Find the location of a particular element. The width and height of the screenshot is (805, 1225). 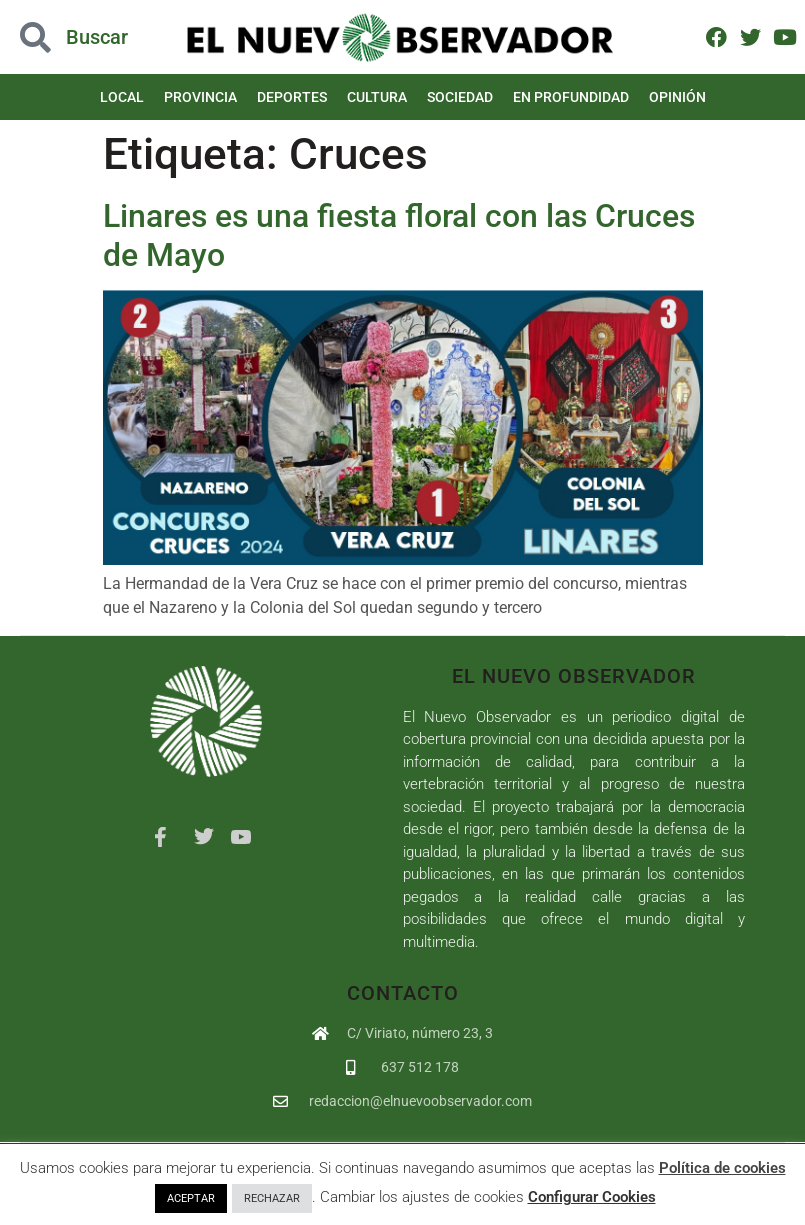

Provincia is located at coordinates (200, 97).